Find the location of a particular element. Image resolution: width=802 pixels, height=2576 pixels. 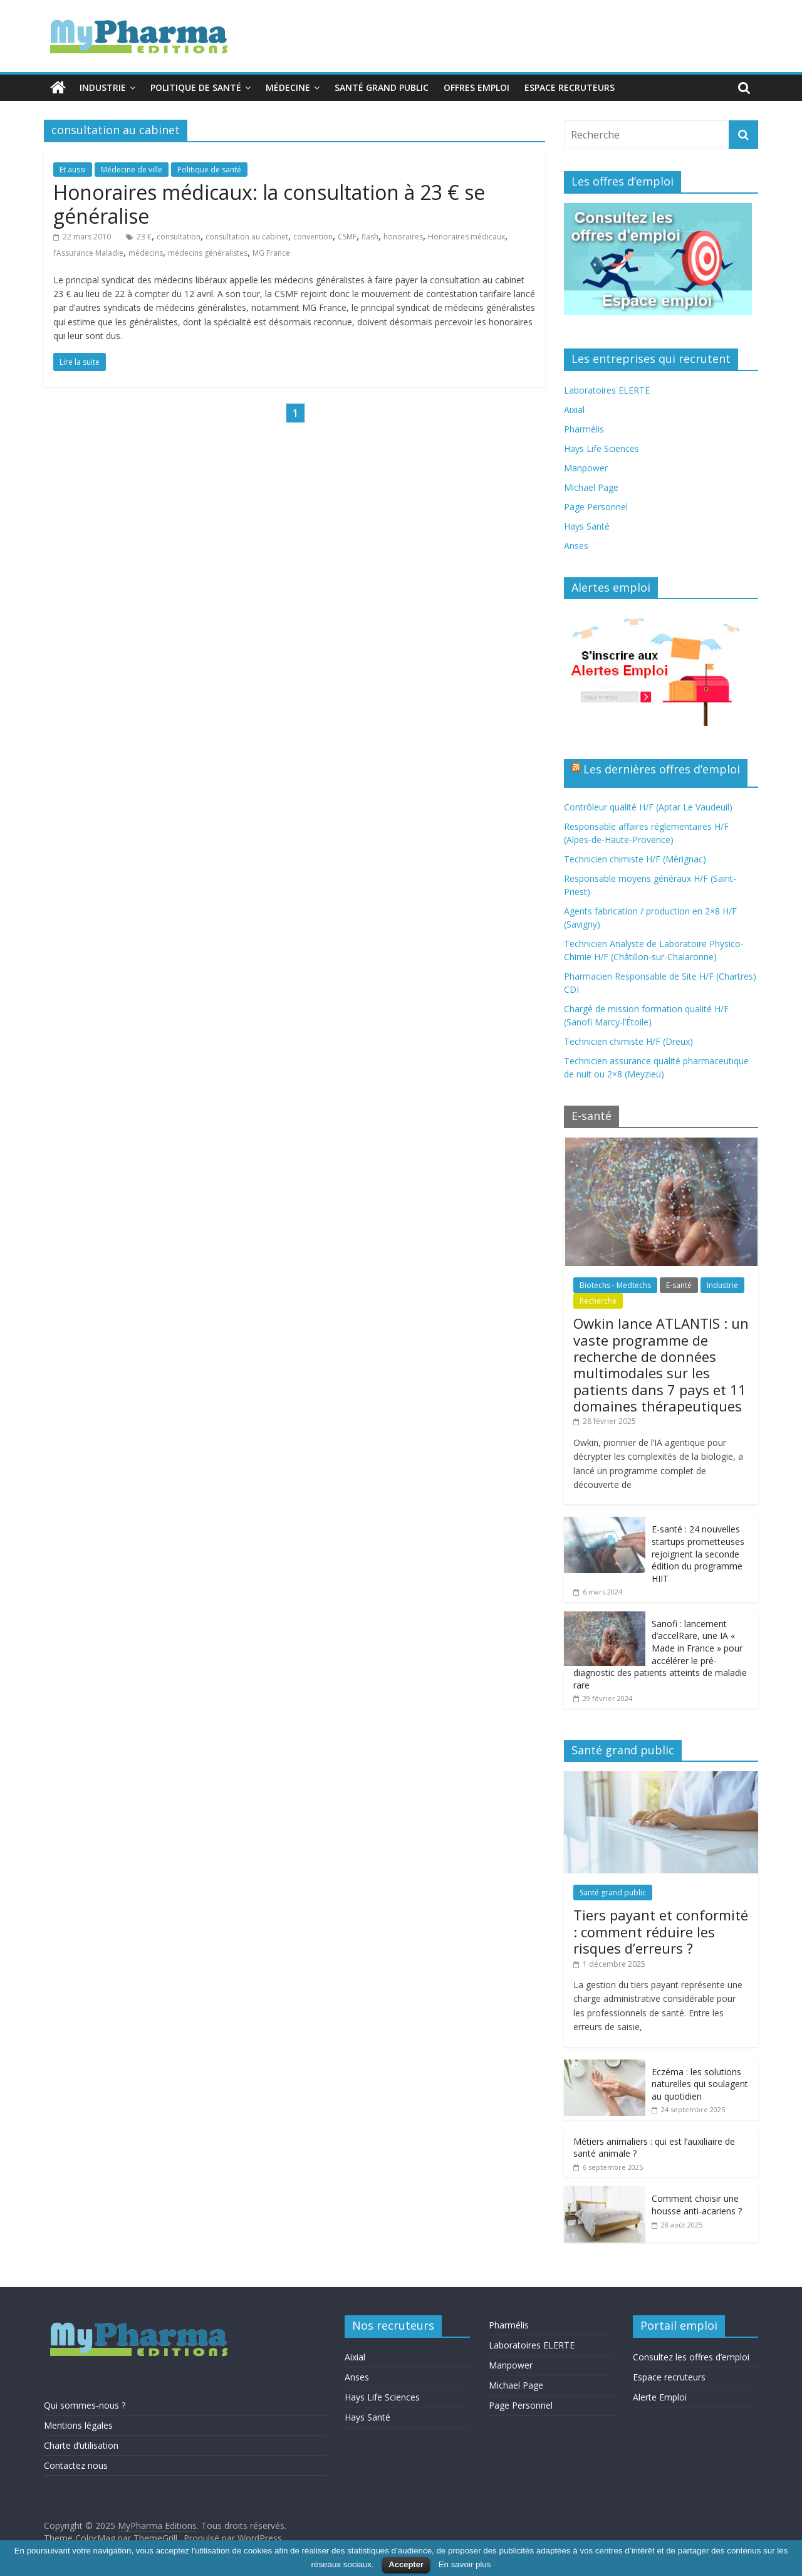

Eczéma : les solutions naturelles qui soulagent au quotidien is located at coordinates (700, 2084).